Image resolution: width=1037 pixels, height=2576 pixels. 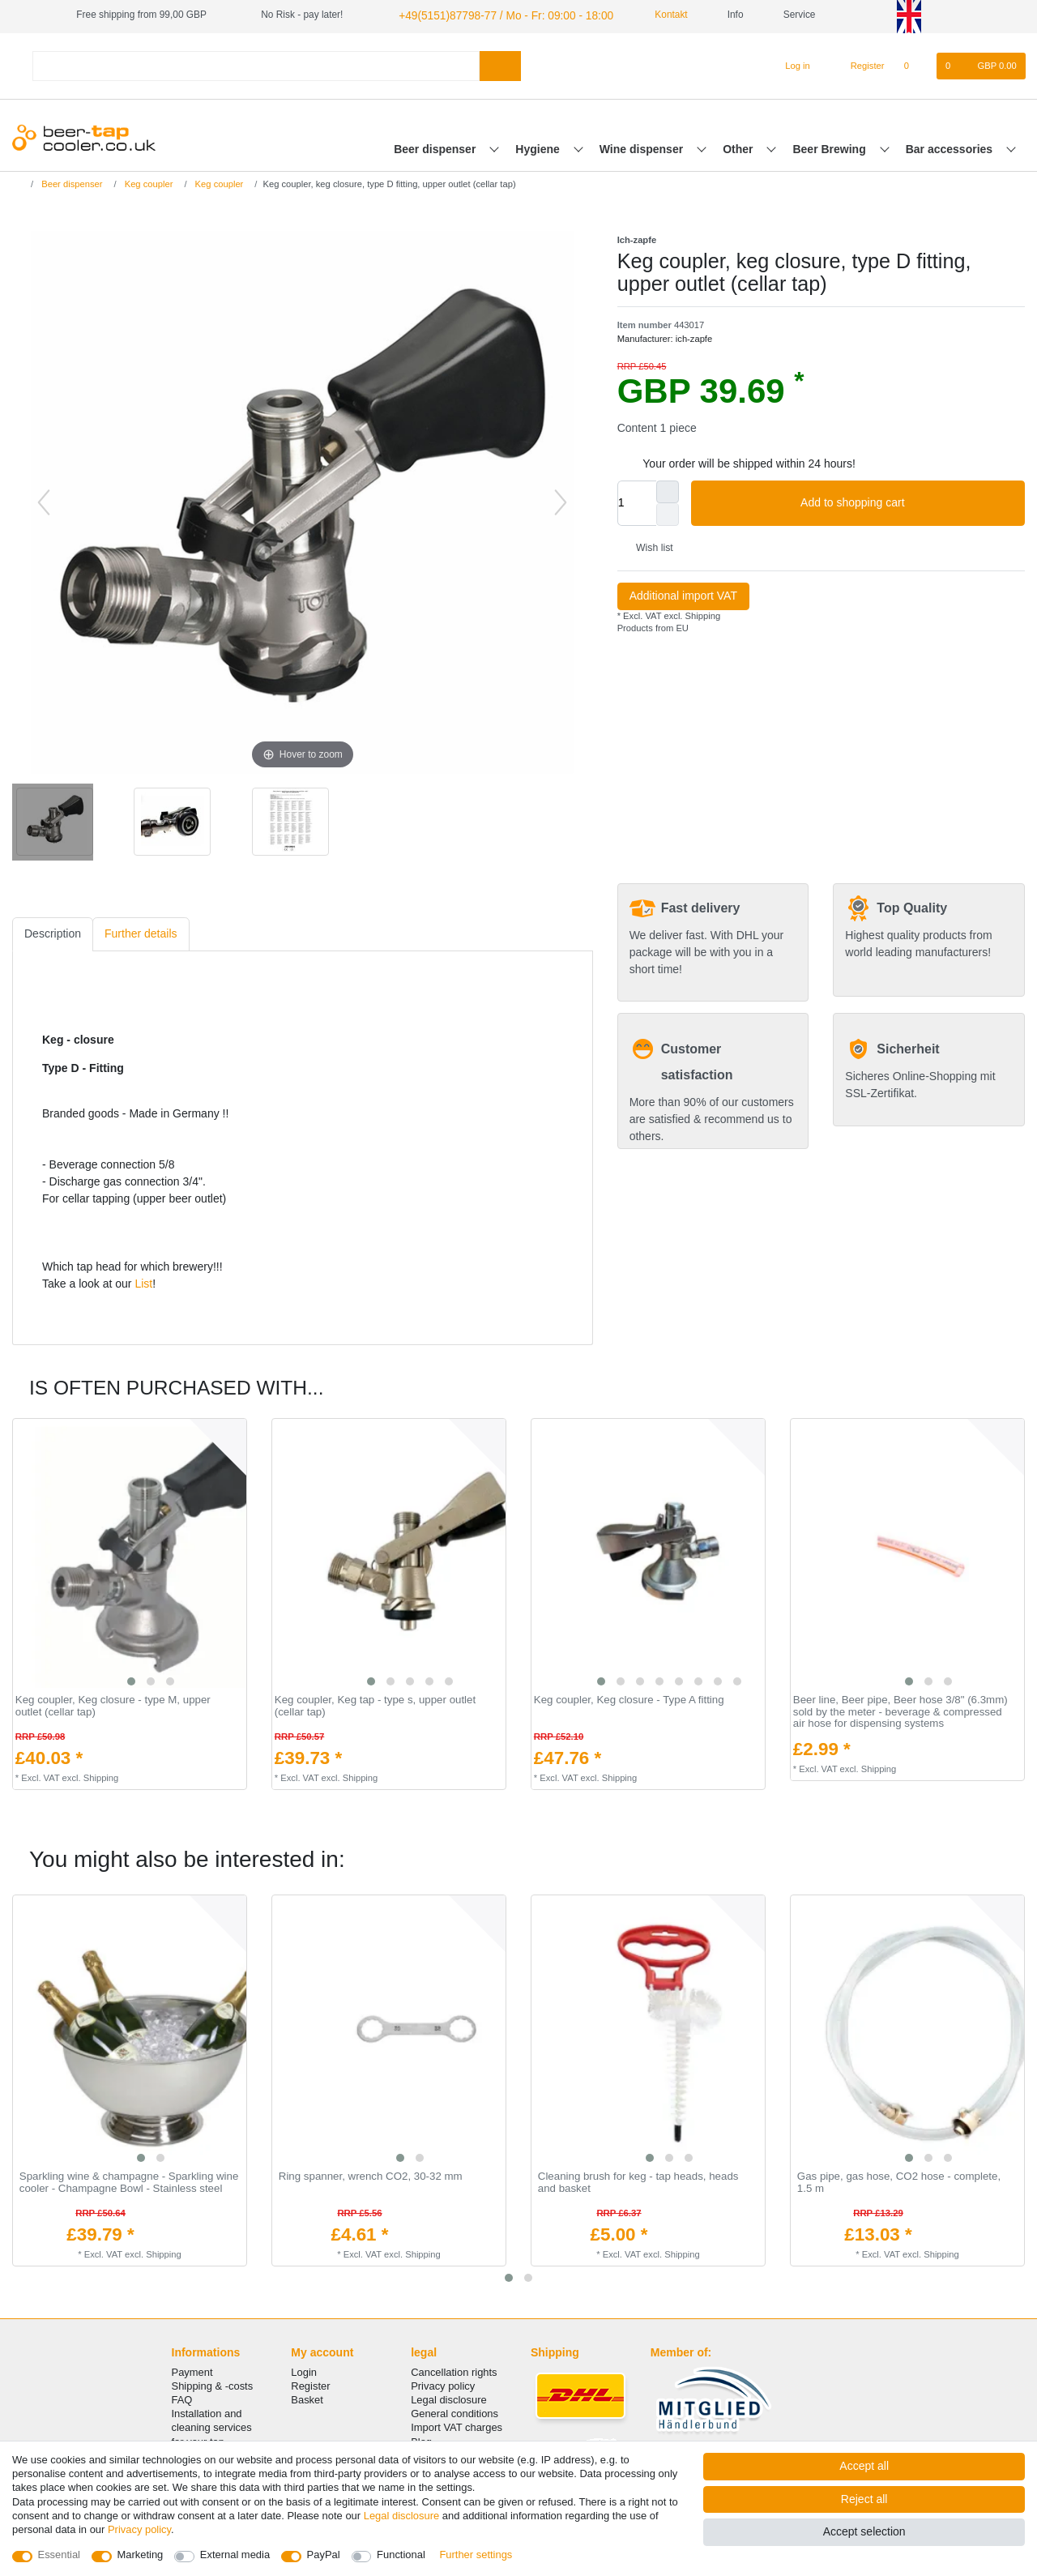 What do you see at coordinates (192, 2370) in the screenshot?
I see `Payment` at bounding box center [192, 2370].